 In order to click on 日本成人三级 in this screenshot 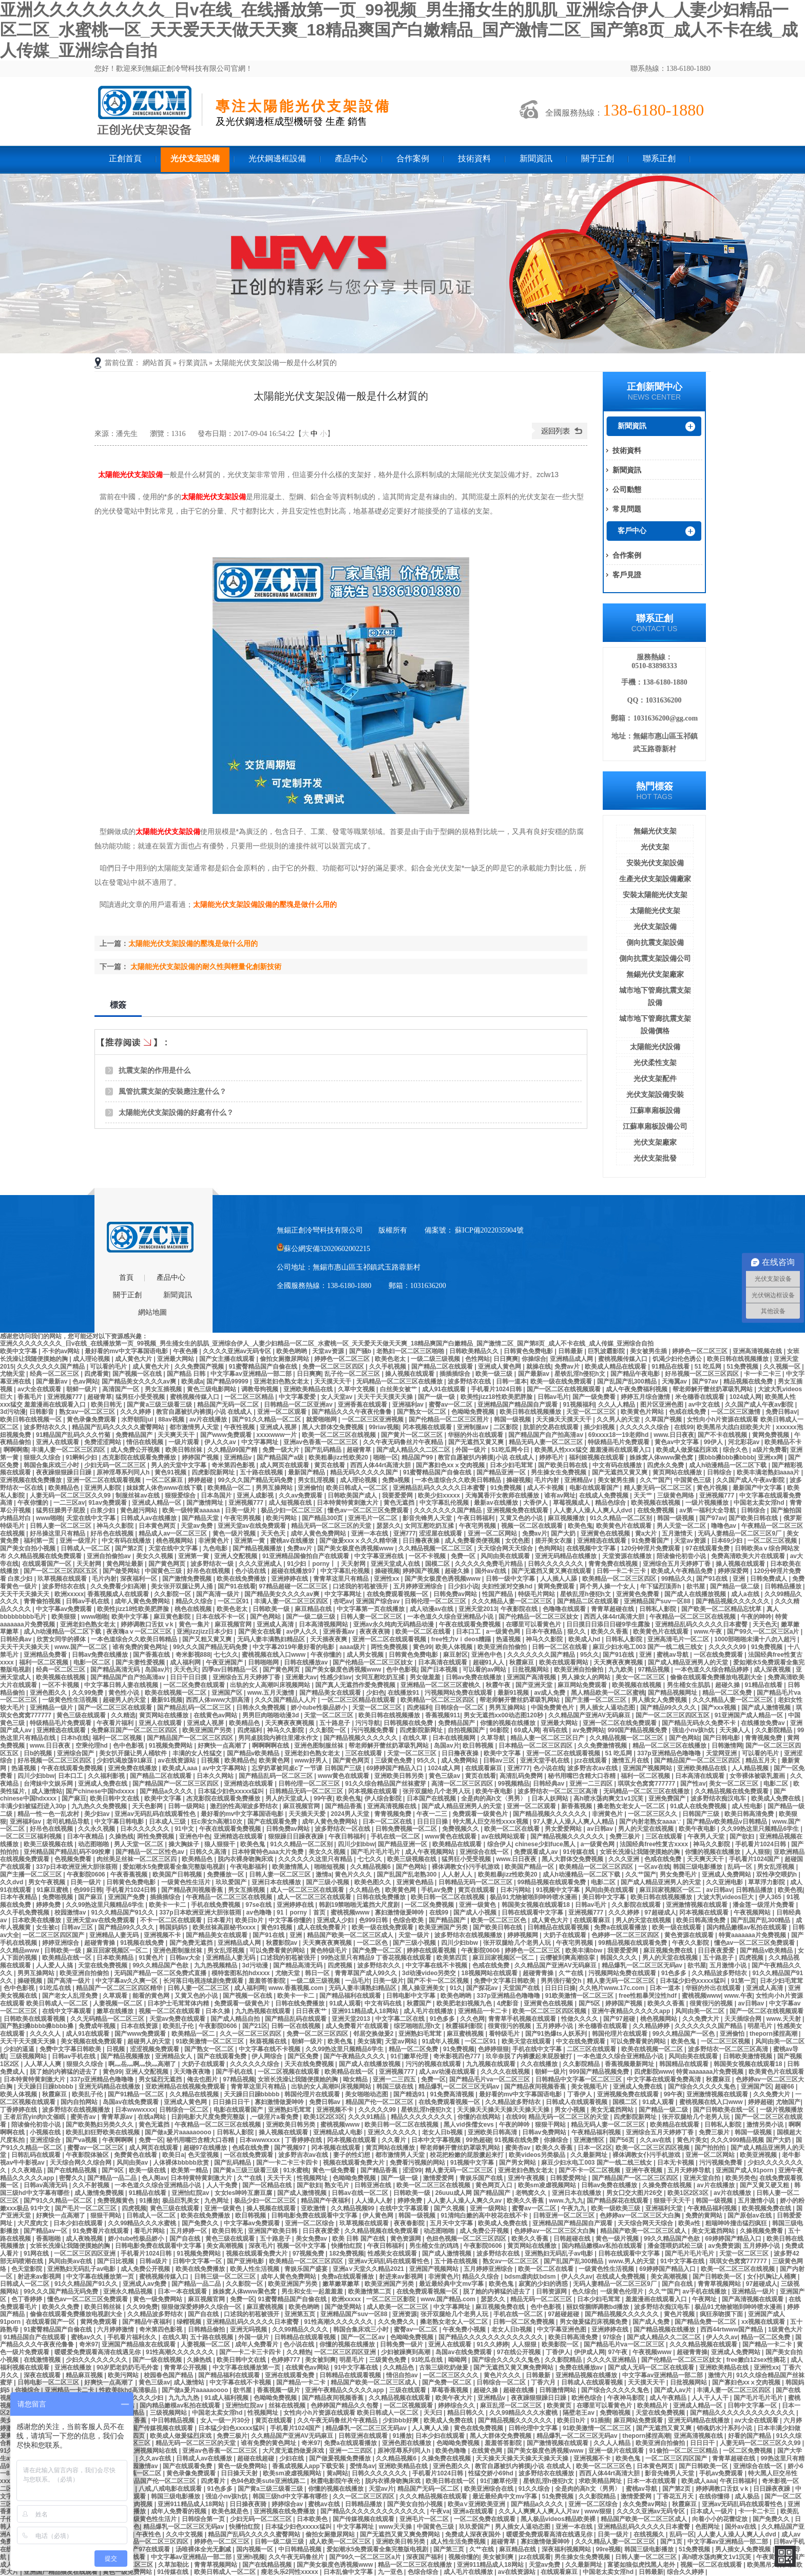, I will do `click(168, 1821)`.